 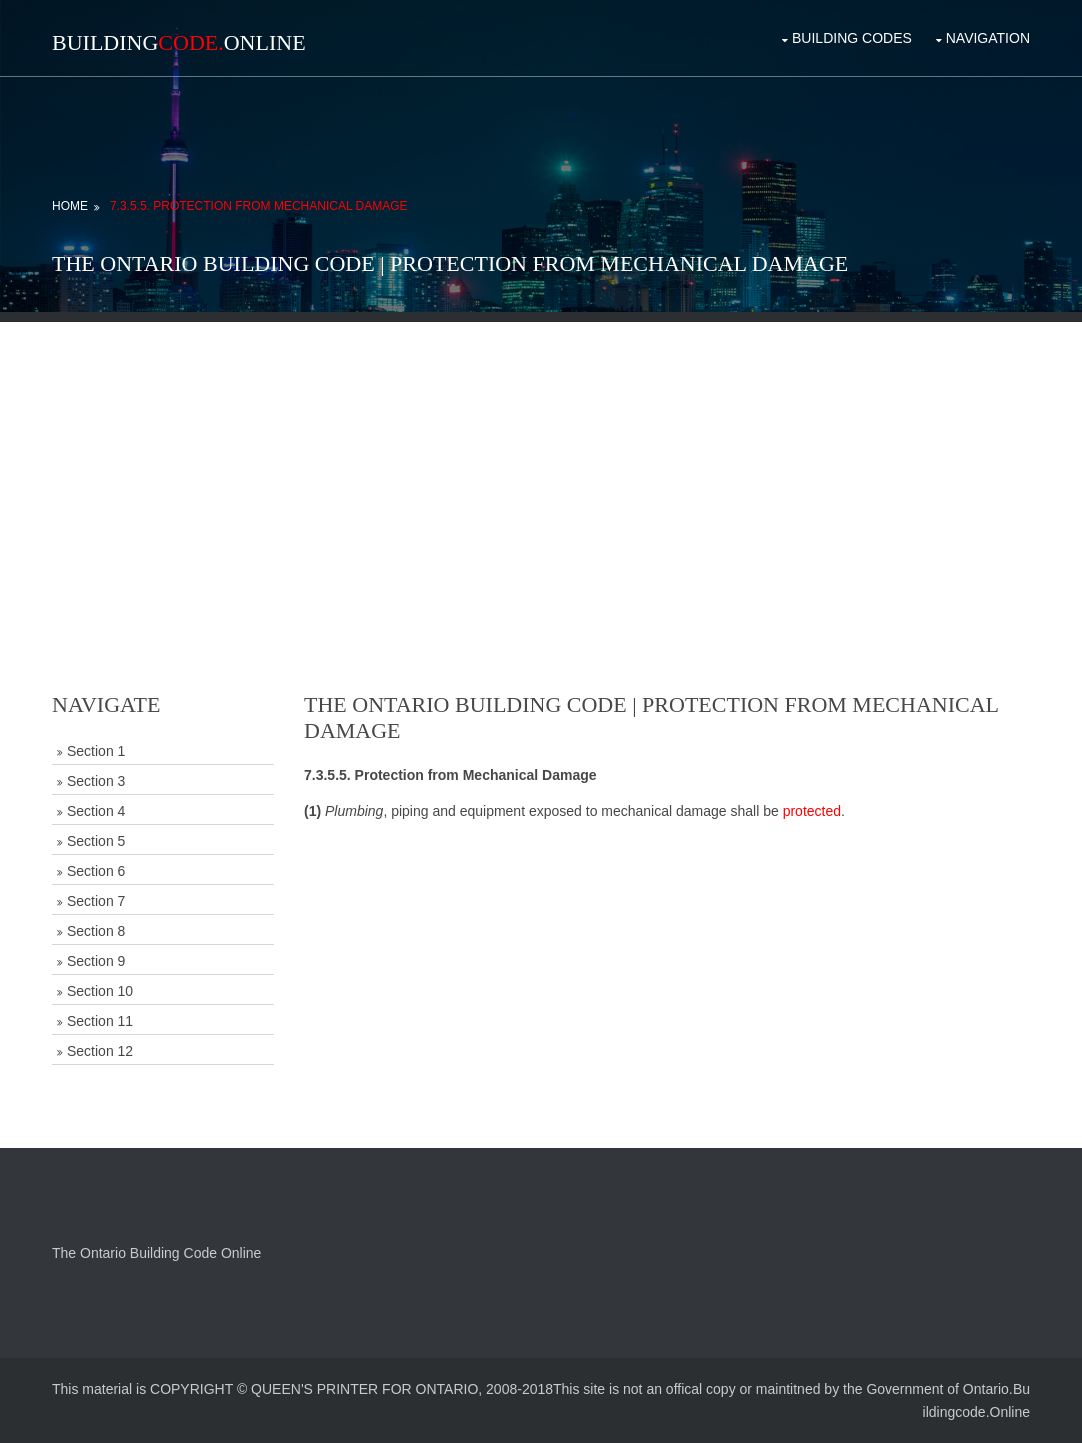 What do you see at coordinates (259, 206) in the screenshot?
I see `7.3.5.5. Protection from Mechanical Damage` at bounding box center [259, 206].